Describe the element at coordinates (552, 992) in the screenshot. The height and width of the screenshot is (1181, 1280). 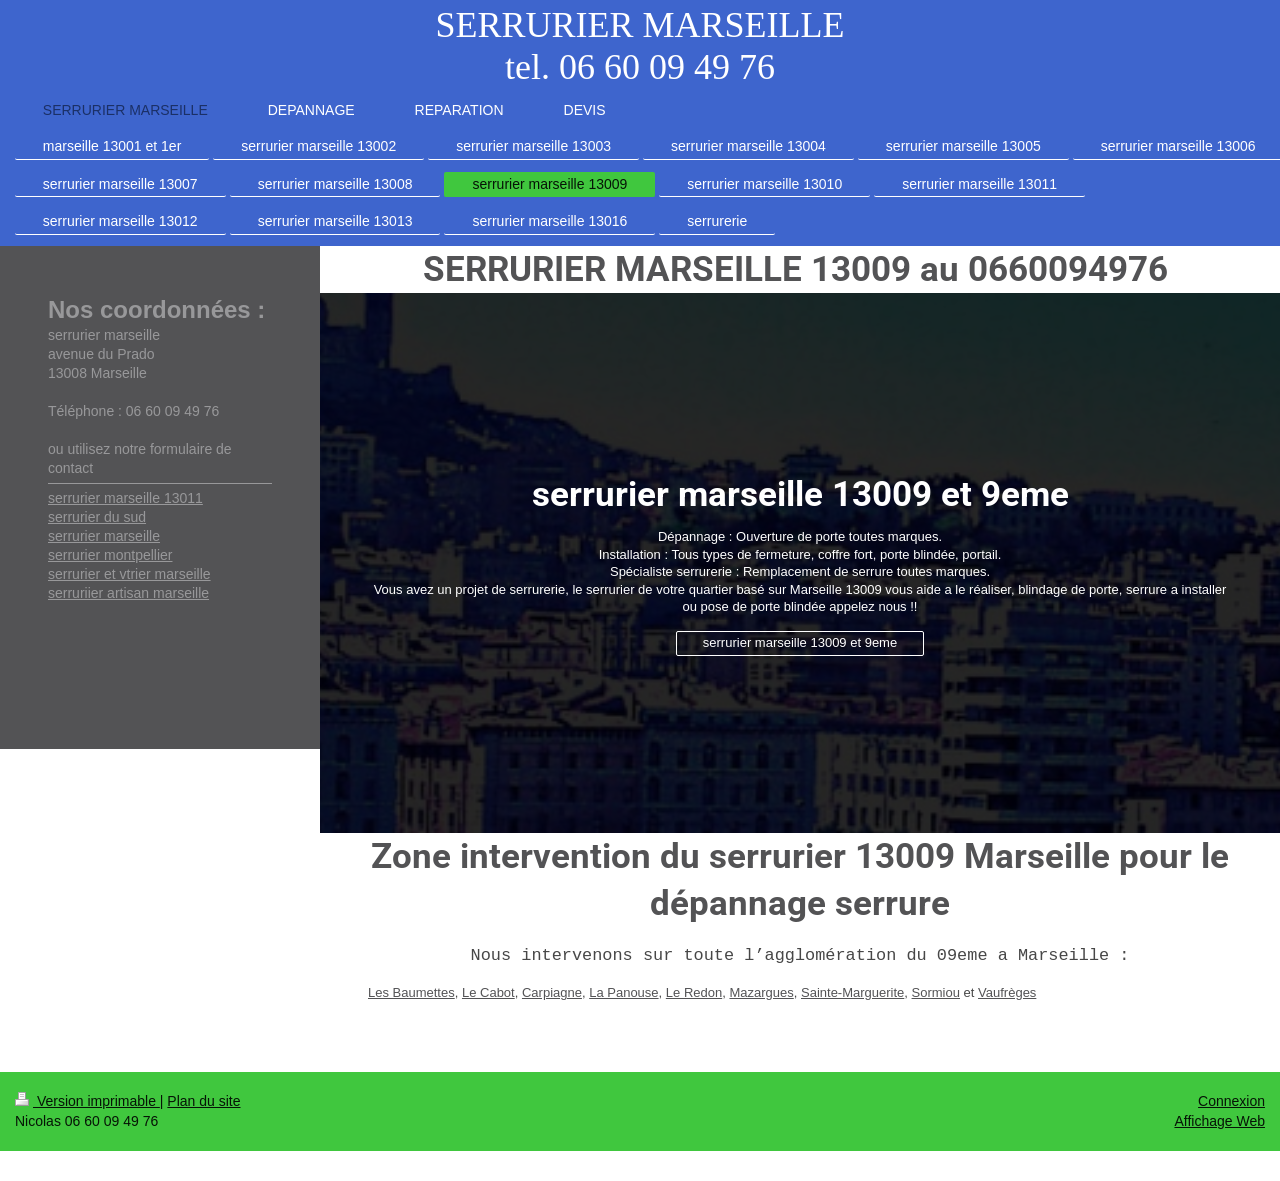
I see `Carpiagne` at that location.